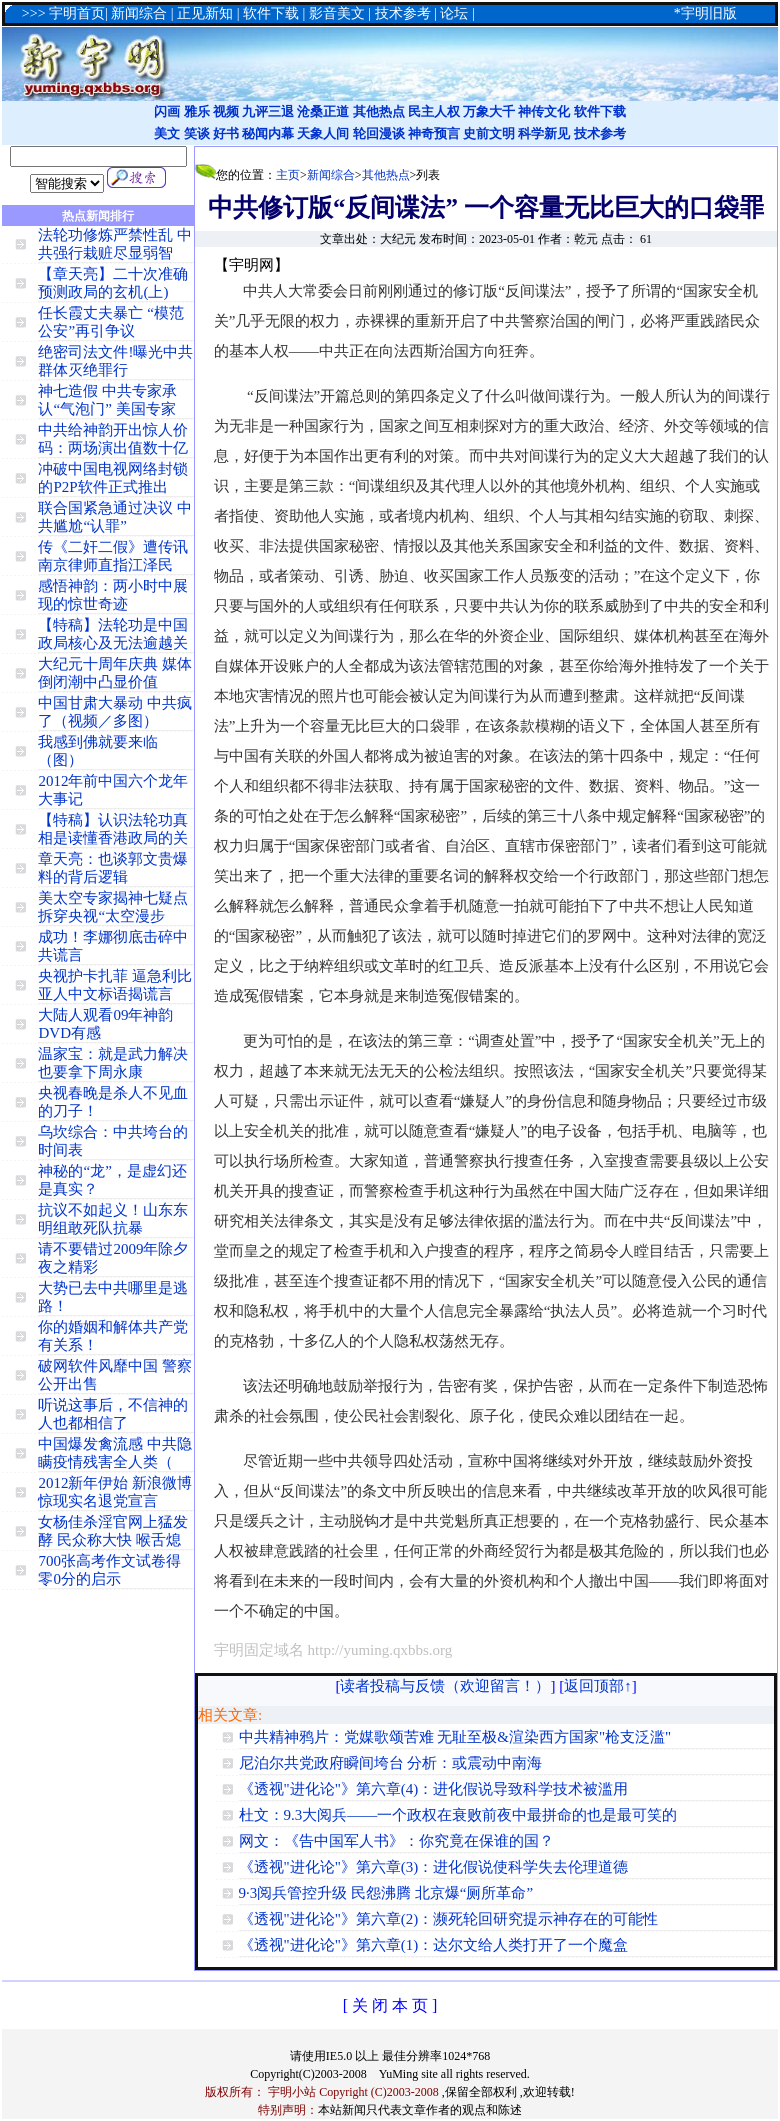  I want to click on 科学新见, so click(544, 133).